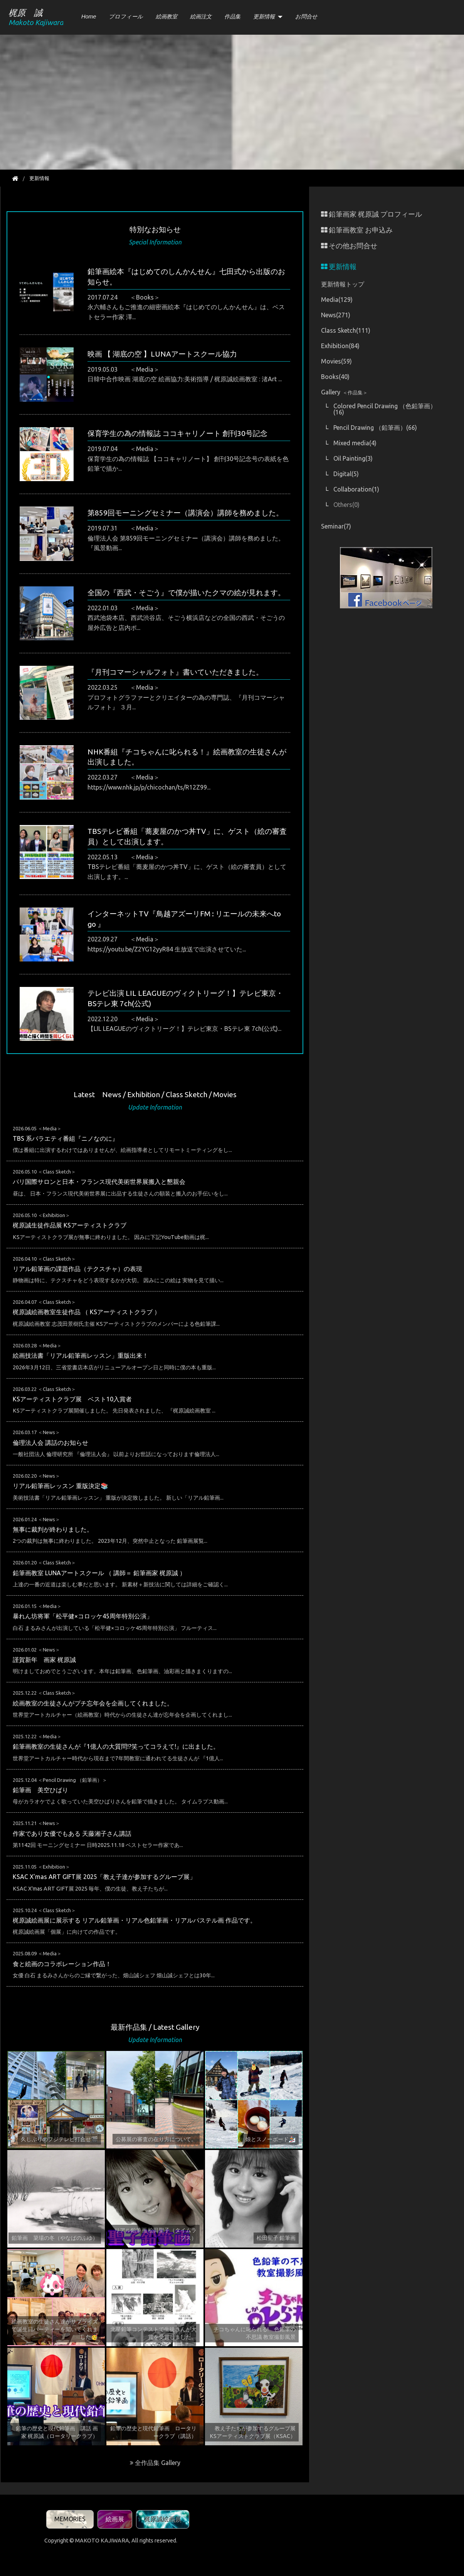  I want to click on 絵画教室, so click(166, 16).